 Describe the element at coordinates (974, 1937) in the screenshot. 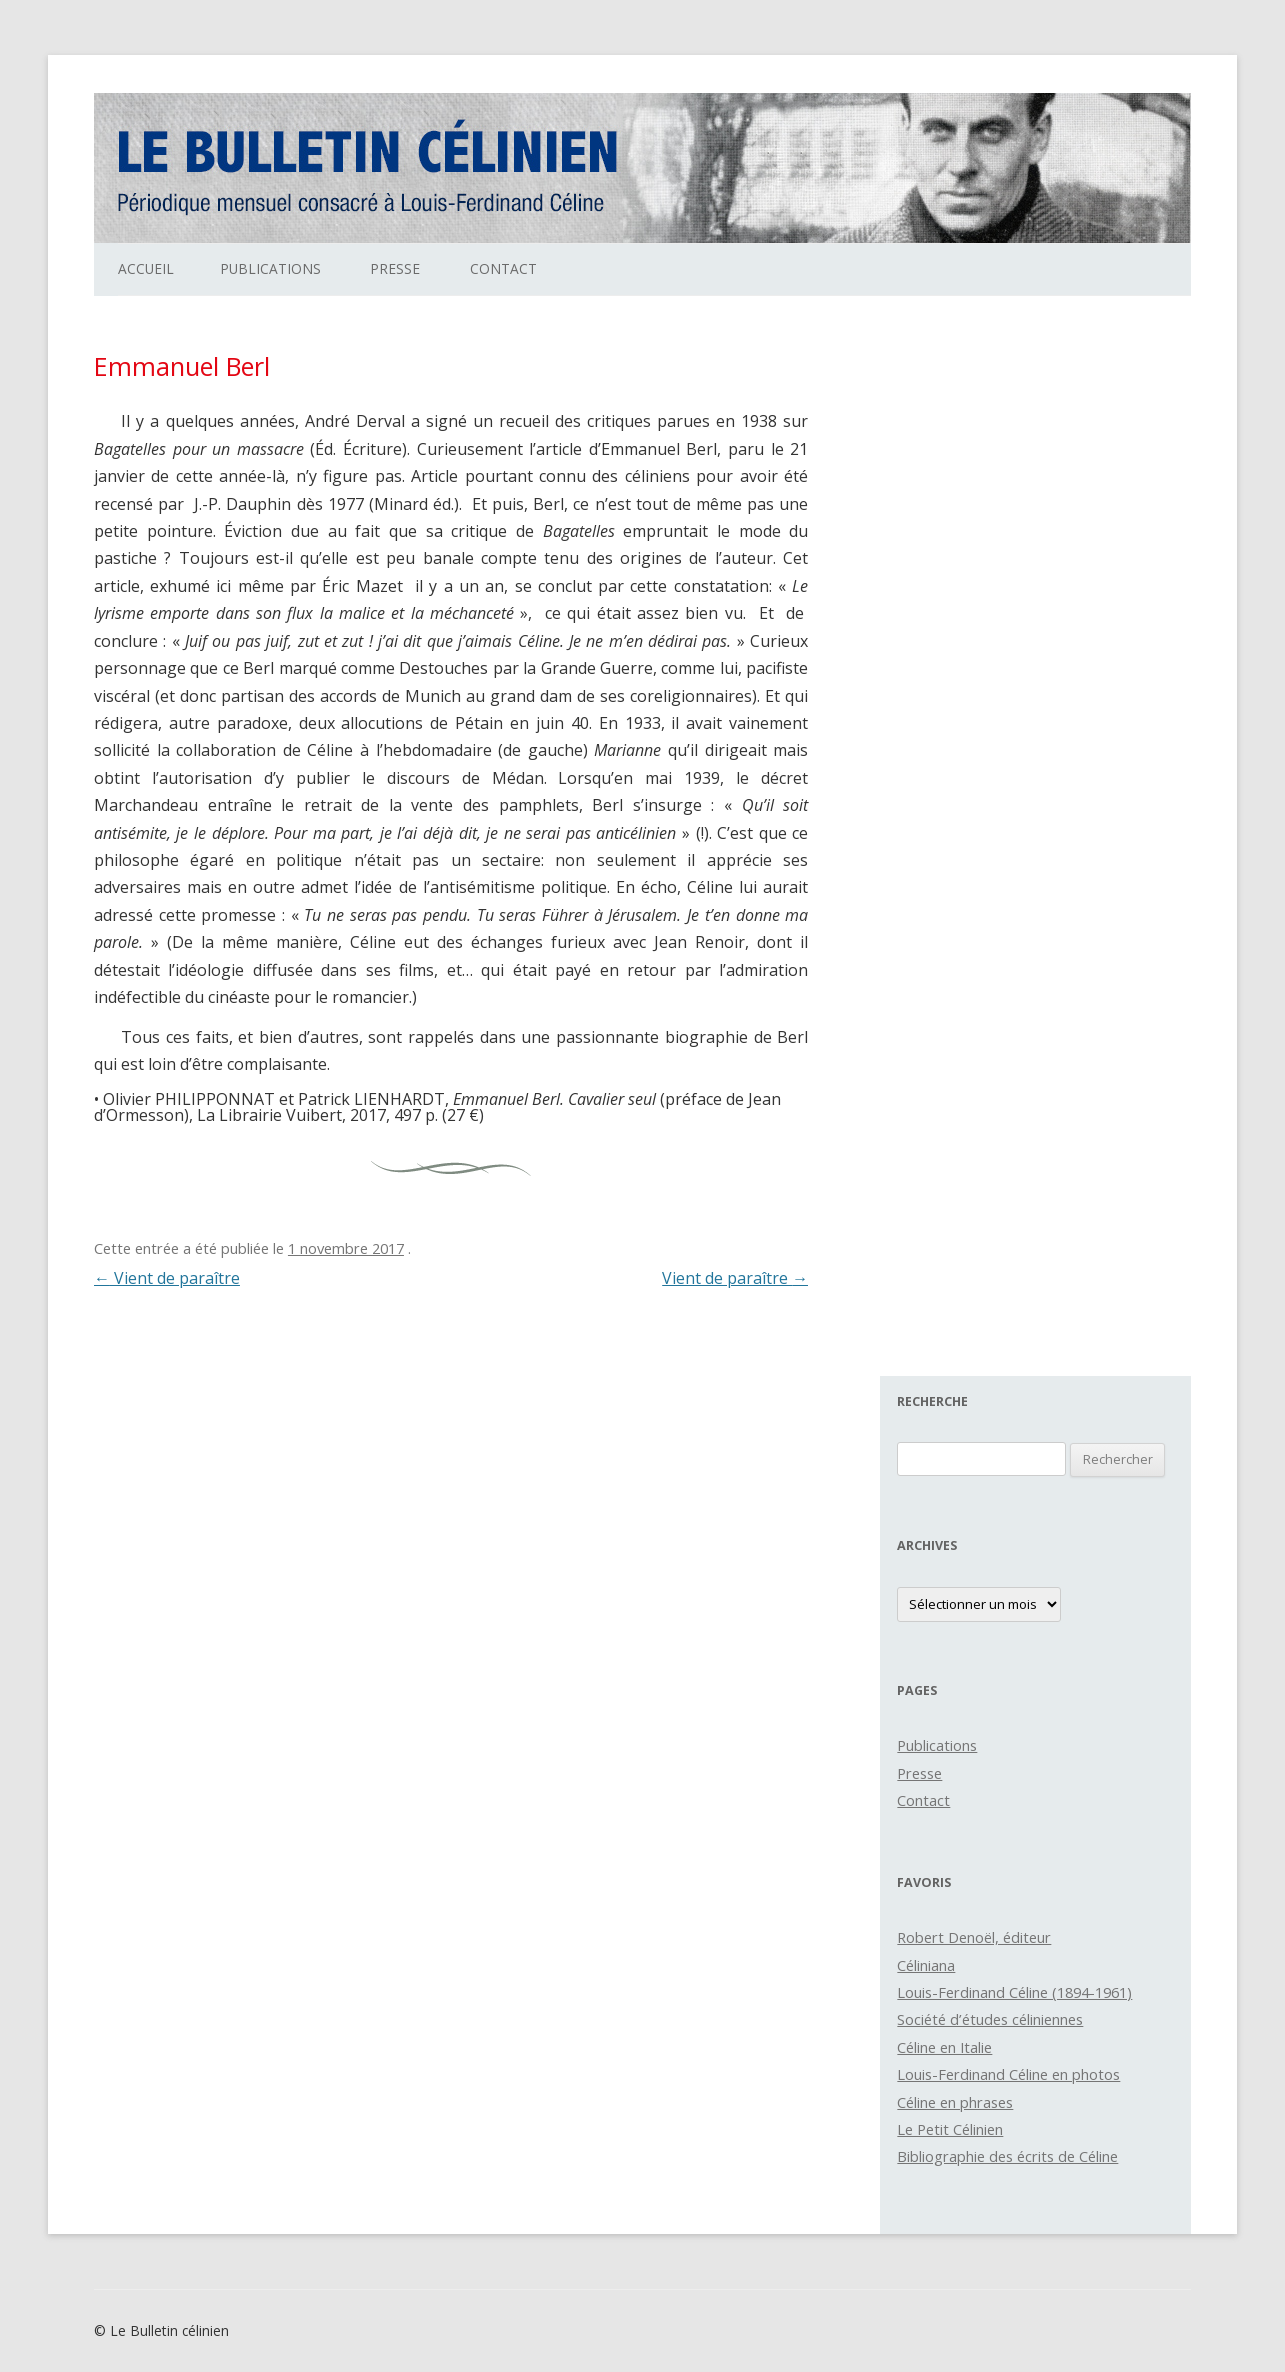

I see `Robert Denoël, éditeur` at that location.